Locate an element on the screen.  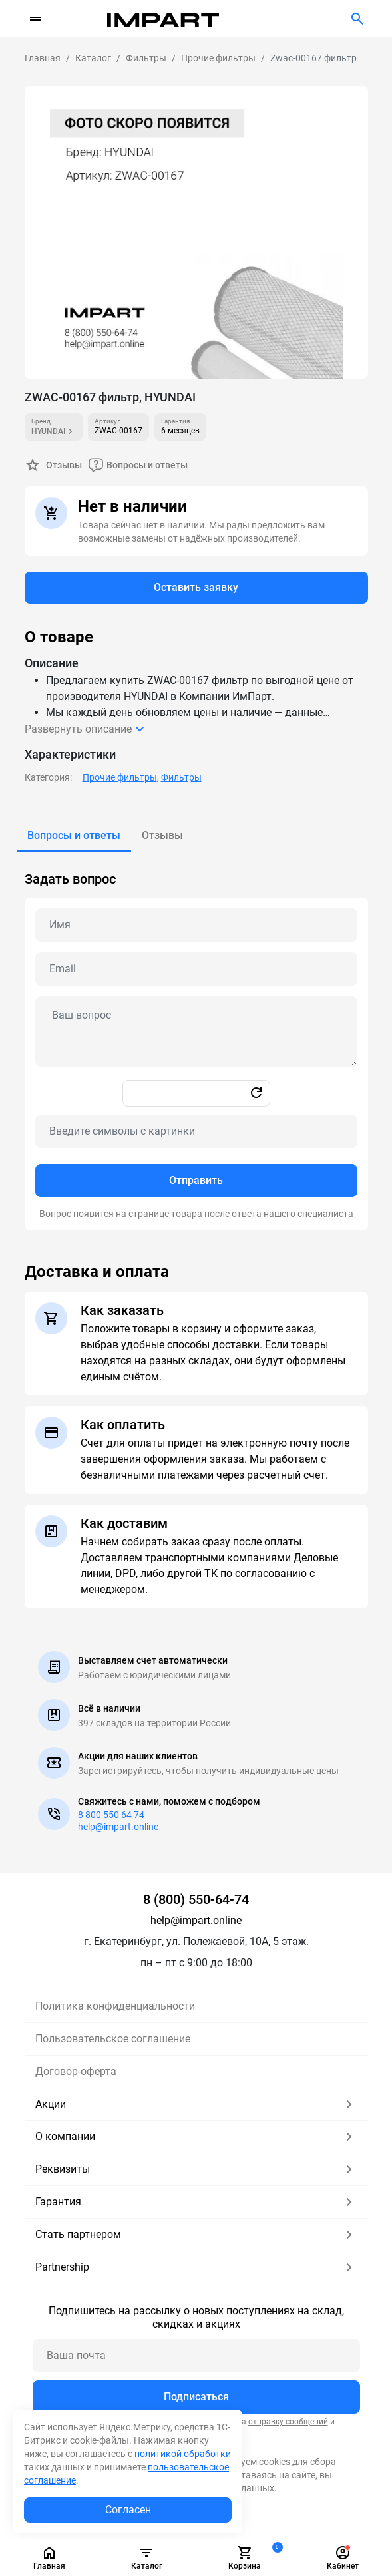
Подписаться is located at coordinates (196, 2396).